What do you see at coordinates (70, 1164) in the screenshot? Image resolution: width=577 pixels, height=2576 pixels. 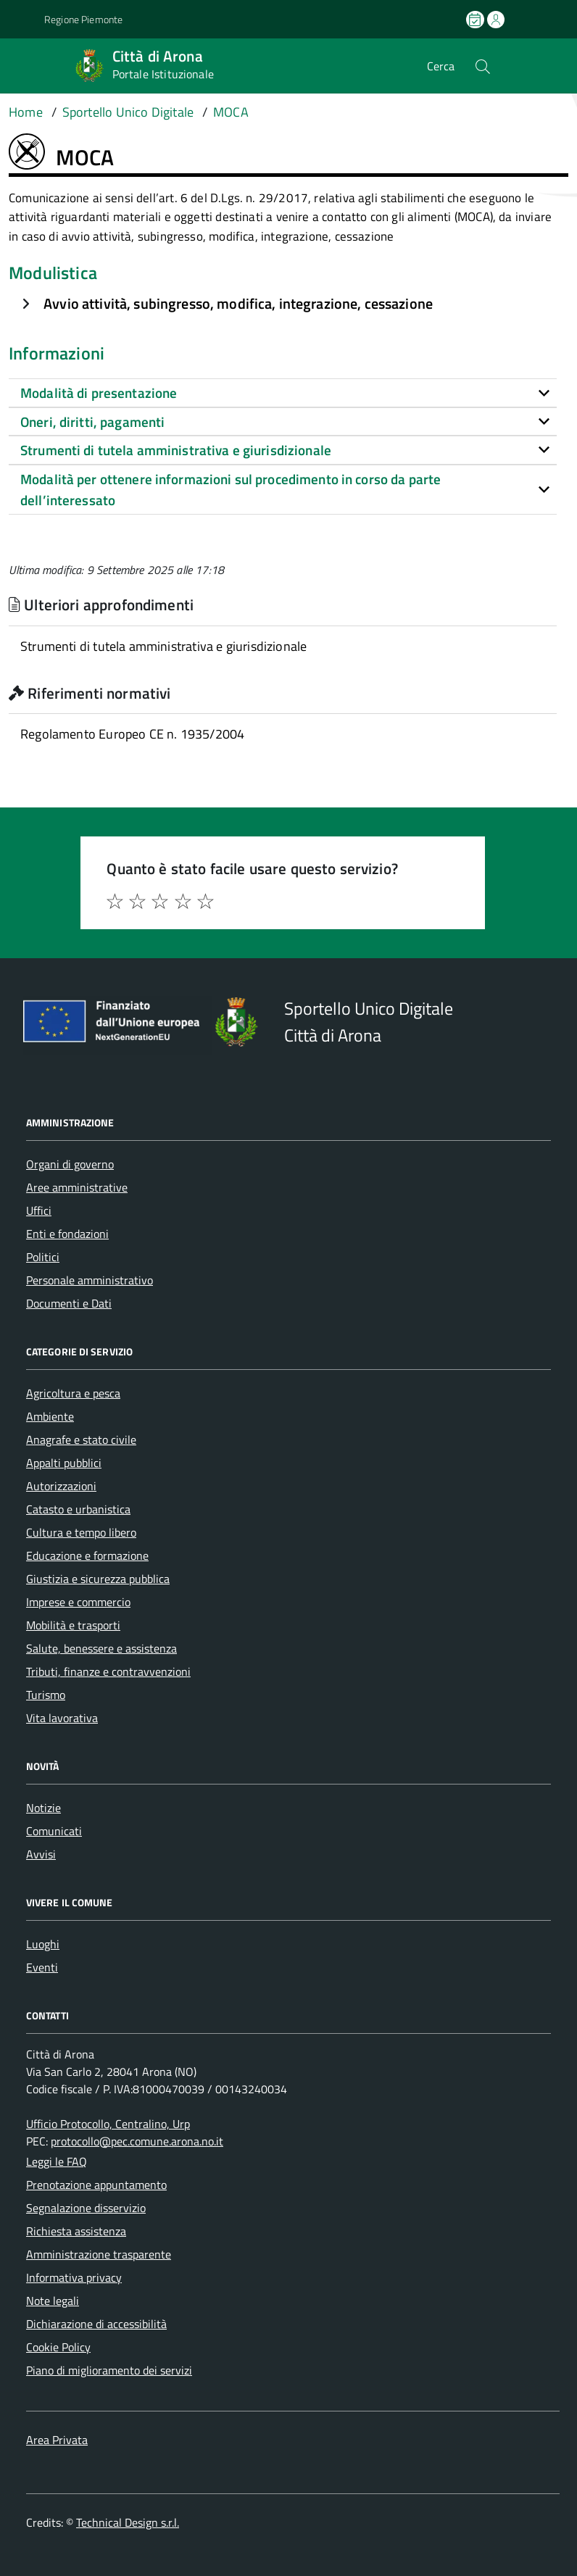 I see `Organi di governo` at bounding box center [70, 1164].